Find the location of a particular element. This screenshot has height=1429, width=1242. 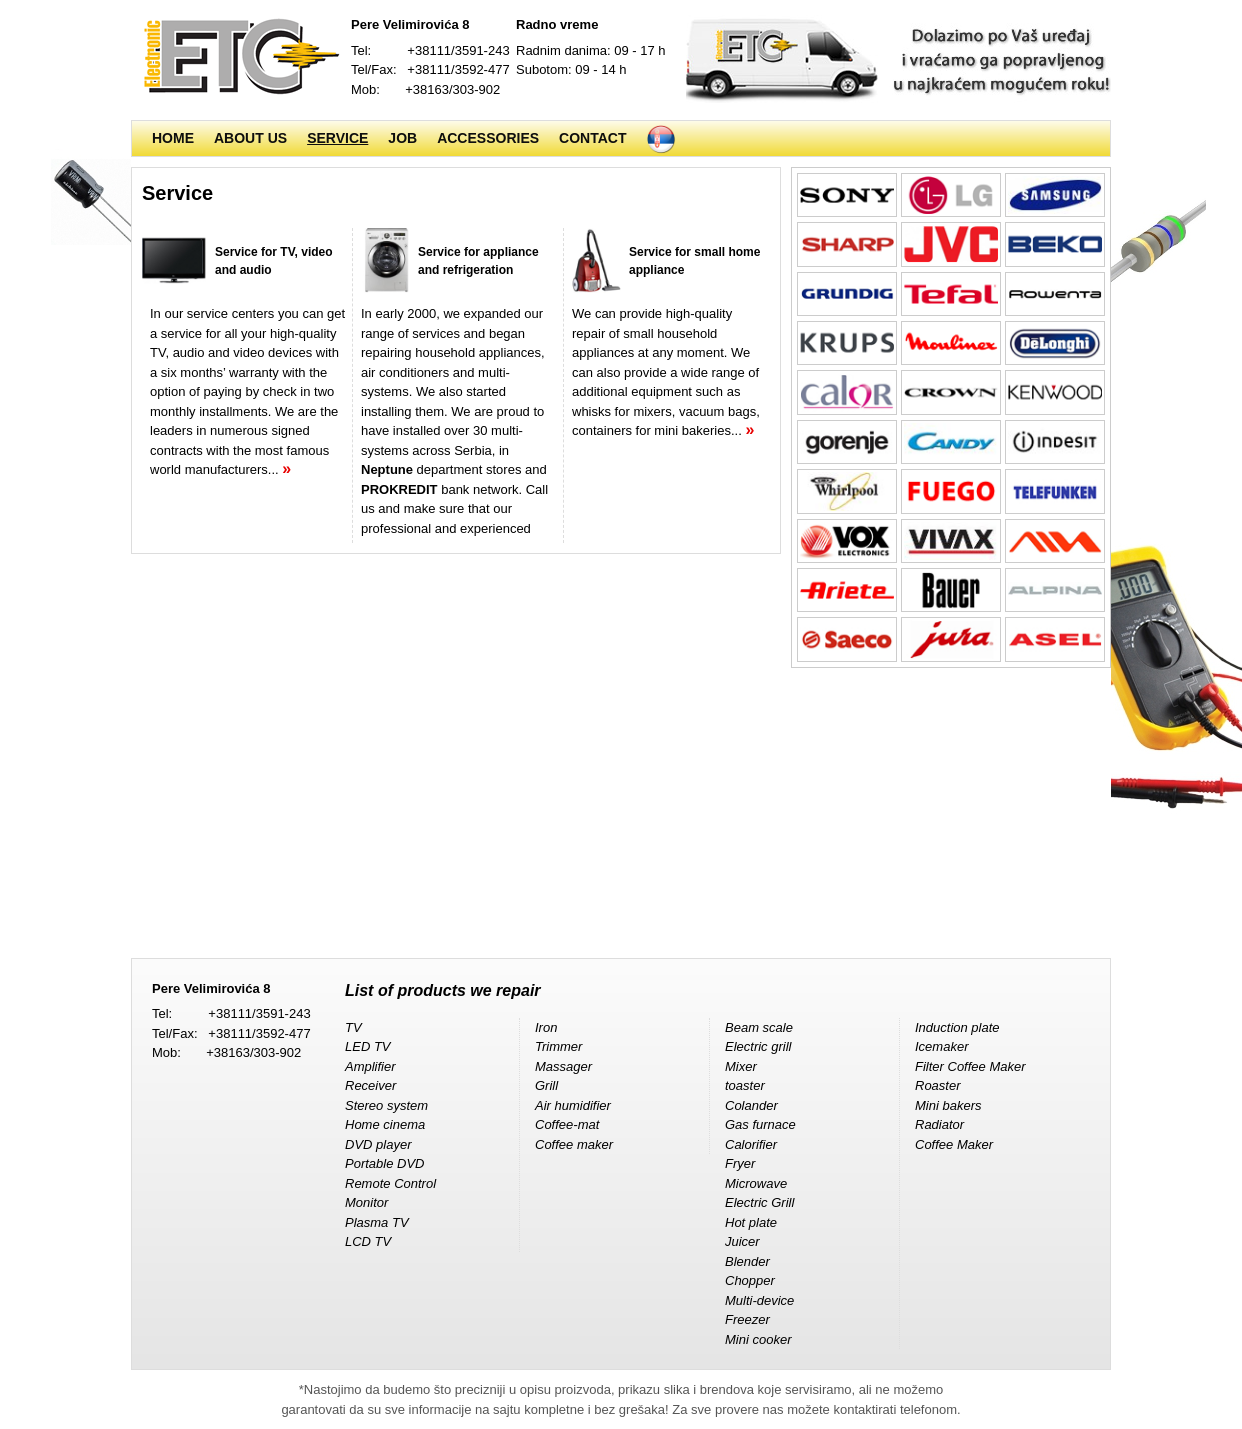

Coffee maker is located at coordinates (574, 1144).